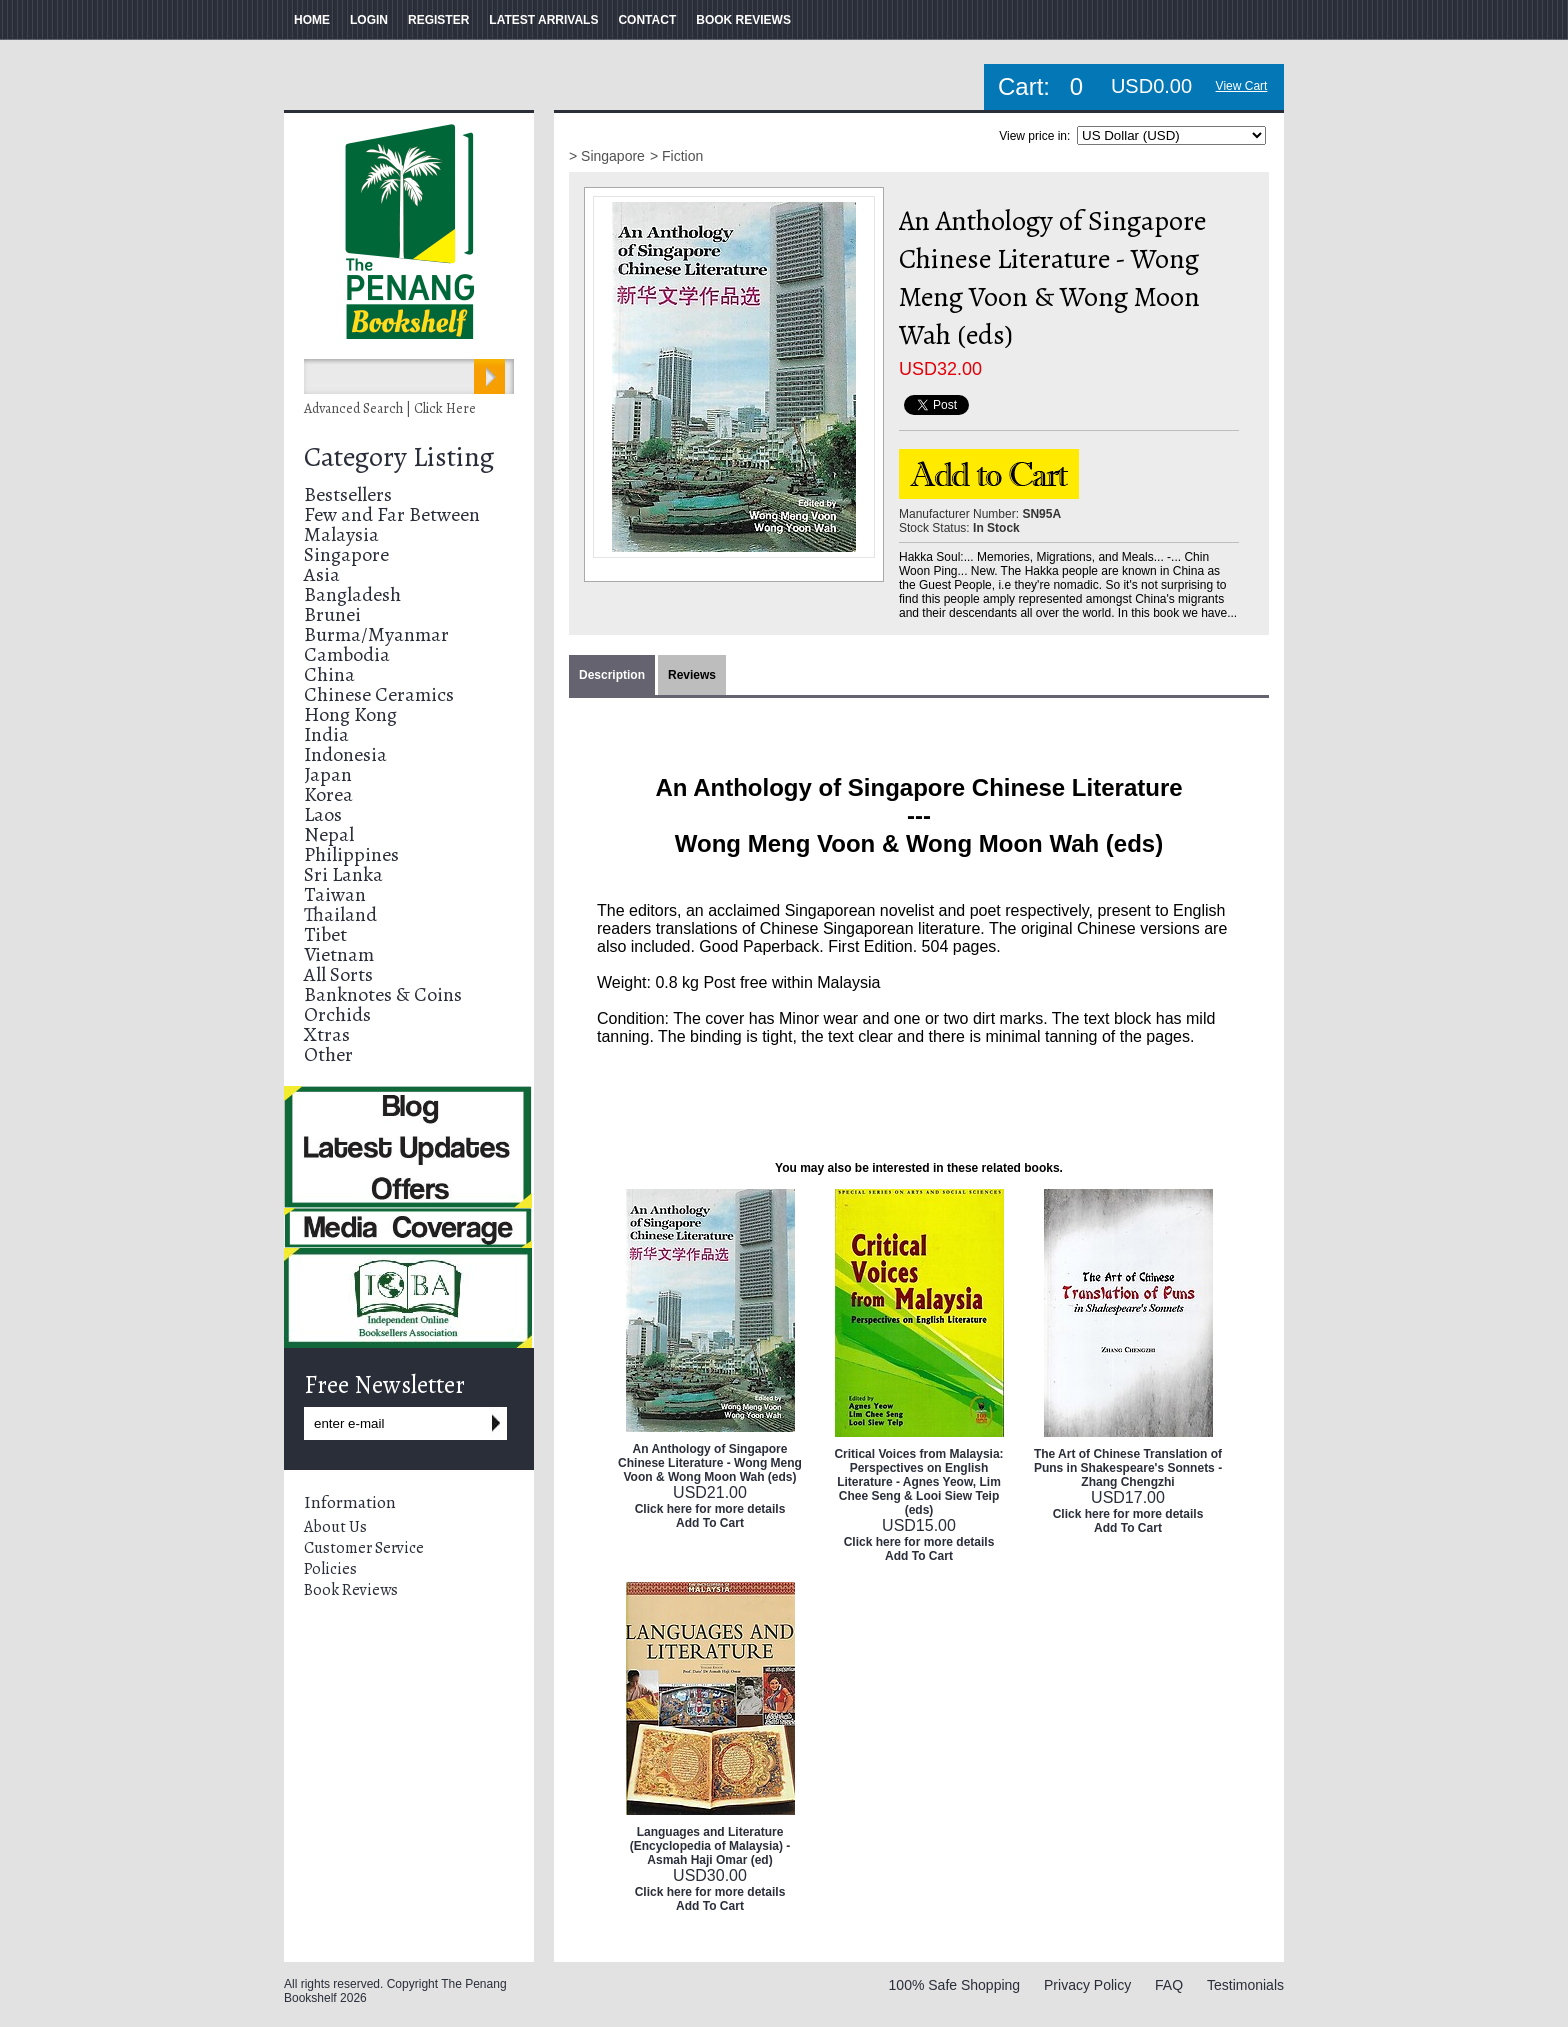  I want to click on The Art of Chinese Translation of Puns in Shakespeare's Sonnets - Zhang Chengzhi, so click(1128, 1468).